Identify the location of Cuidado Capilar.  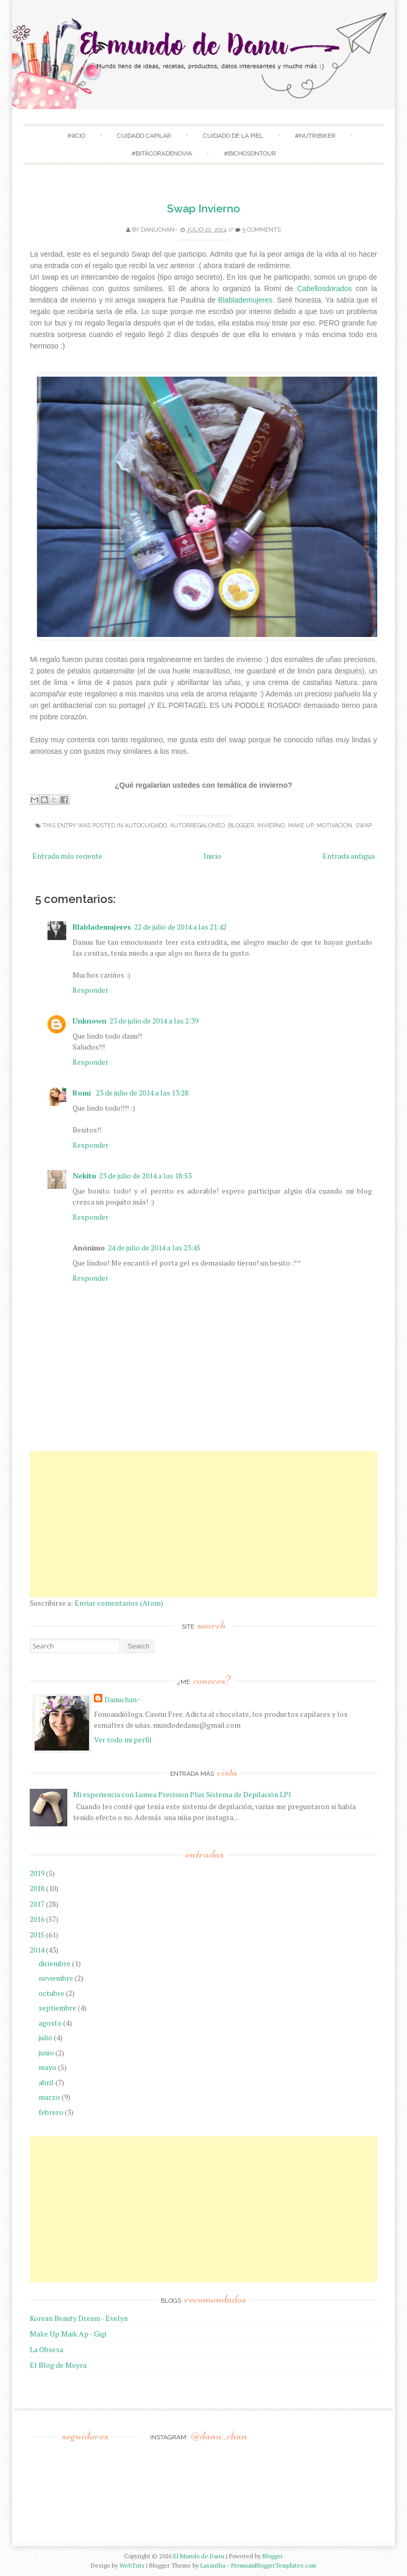
(144, 135).